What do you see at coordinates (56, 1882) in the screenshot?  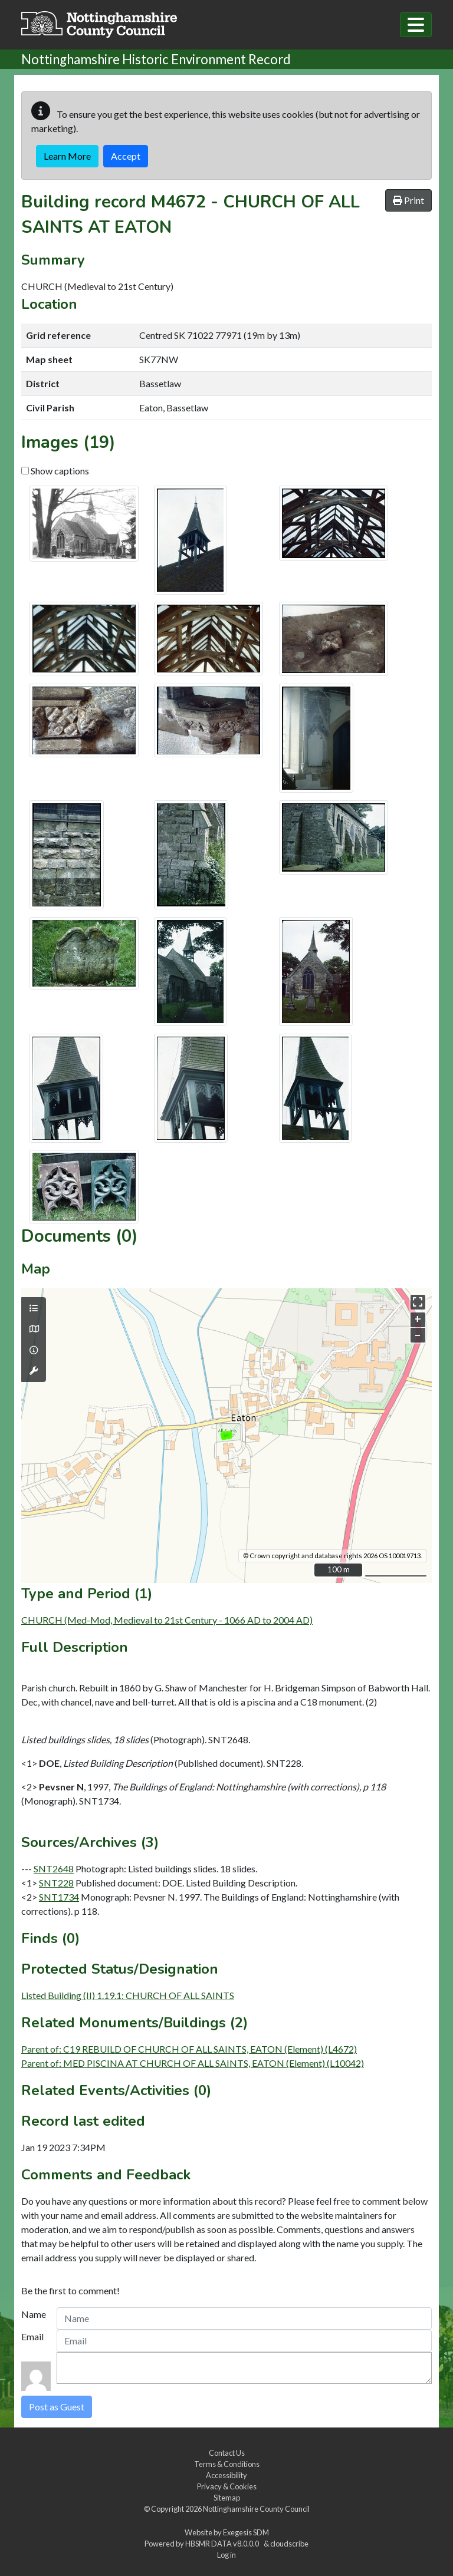 I see `SNT228` at bounding box center [56, 1882].